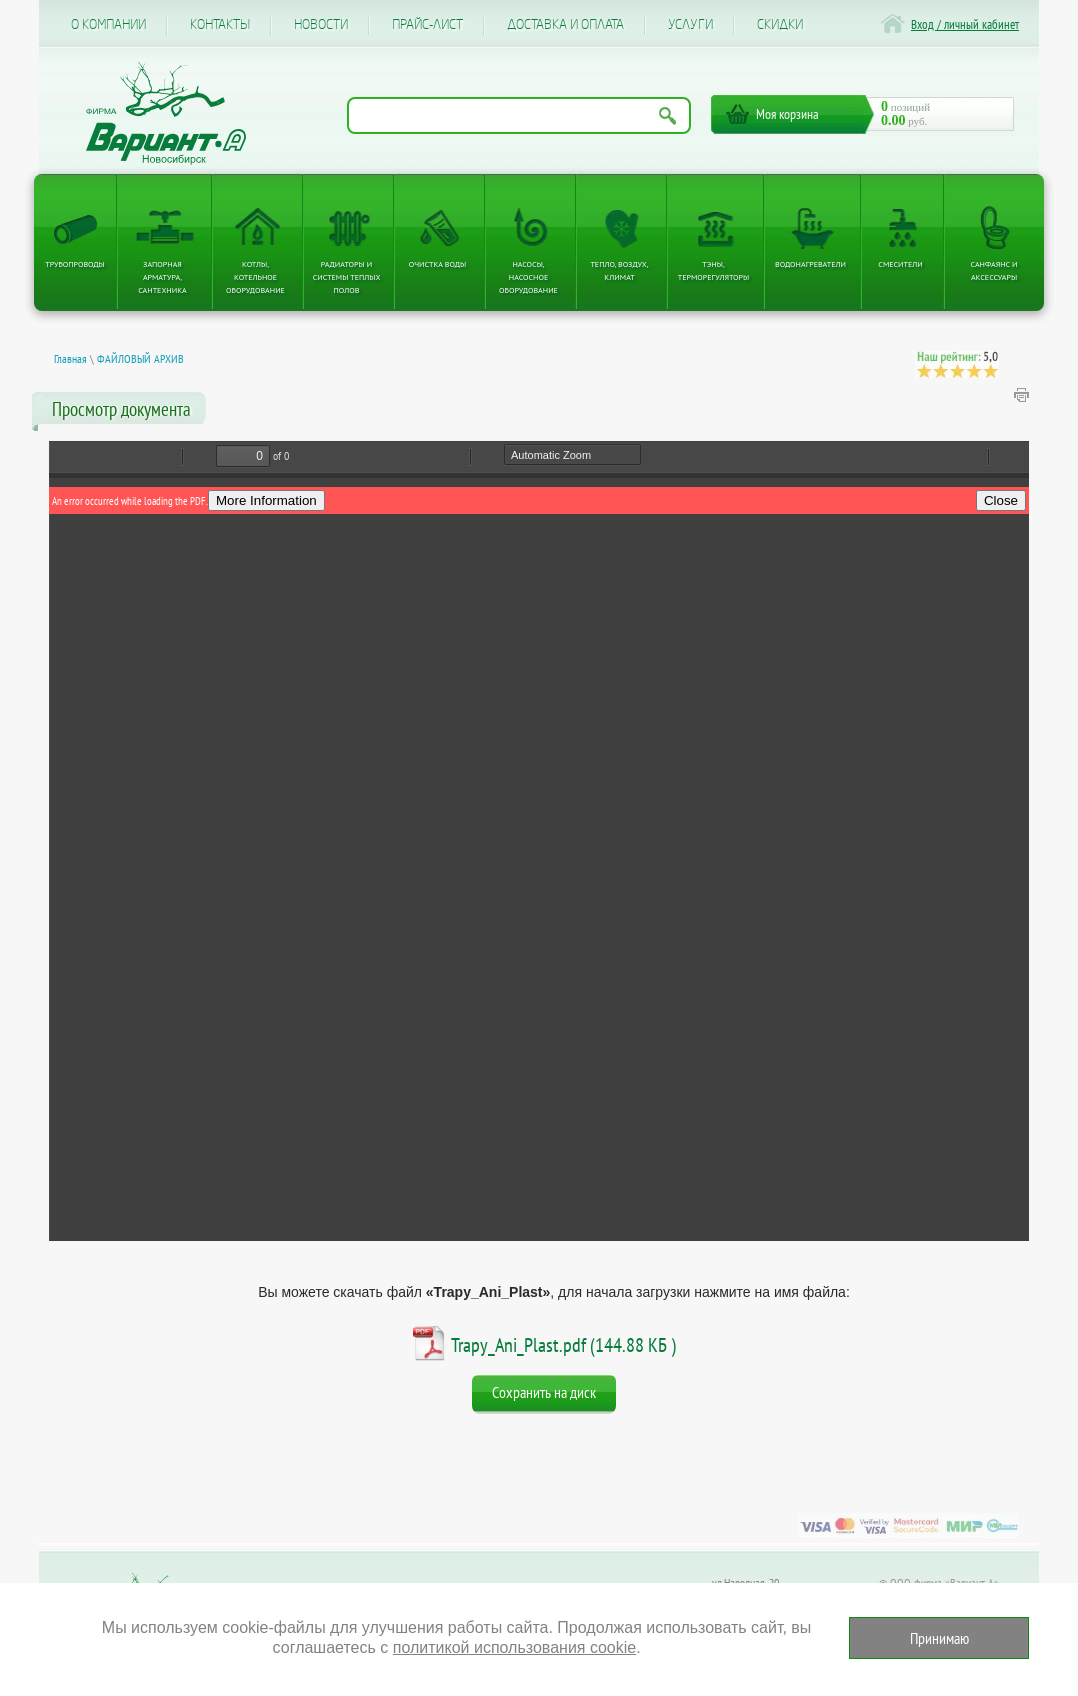 This screenshot has height=1696, width=1078. I want to click on CКИДКИ, so click(780, 25).